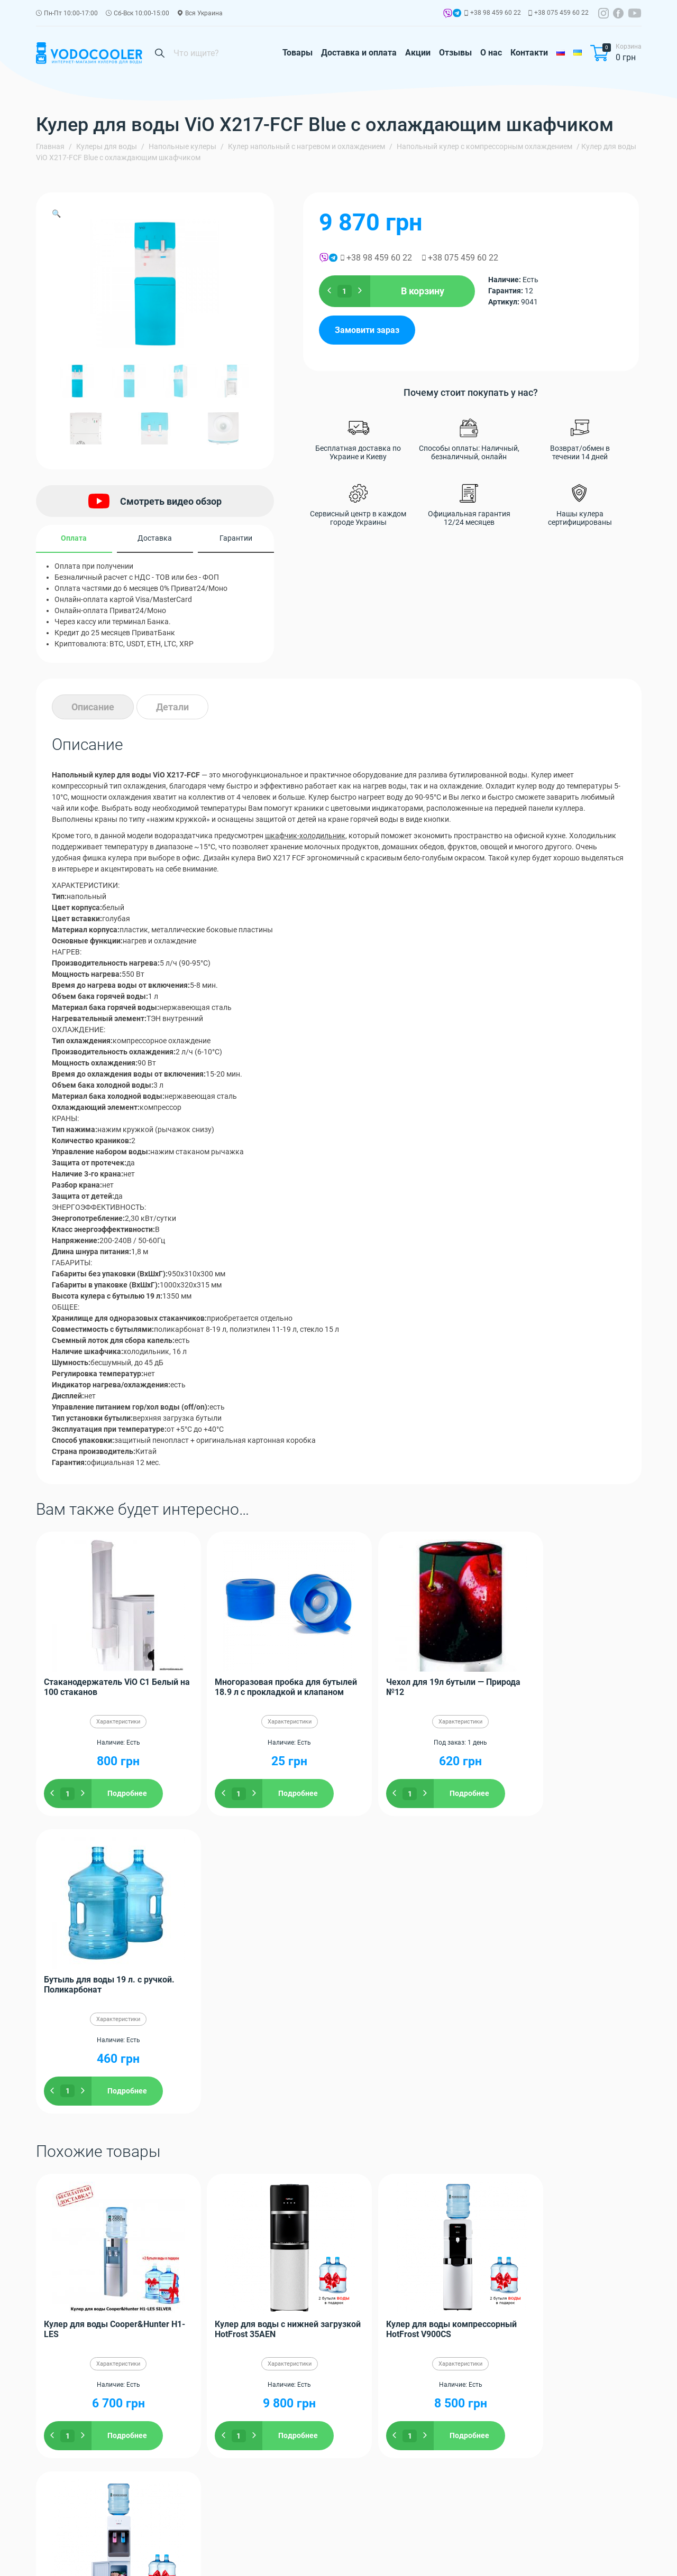  What do you see at coordinates (581, 1793) in the screenshot?
I see `Подробнее [Добавить "Бутыль для воды 19 л. с ручкой. Поликарбонат" в корзину]` at bounding box center [581, 1793].